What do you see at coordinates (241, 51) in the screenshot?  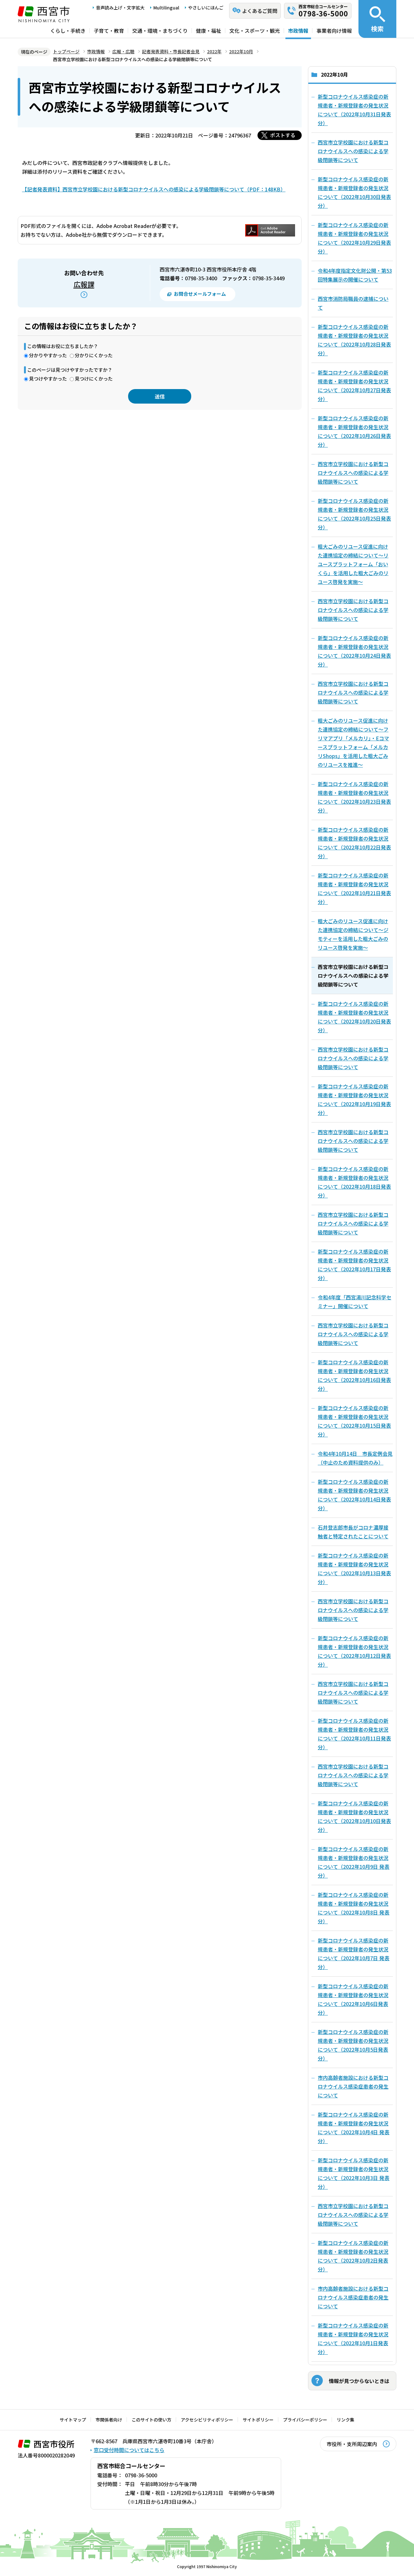 I see `2022年10月` at bounding box center [241, 51].